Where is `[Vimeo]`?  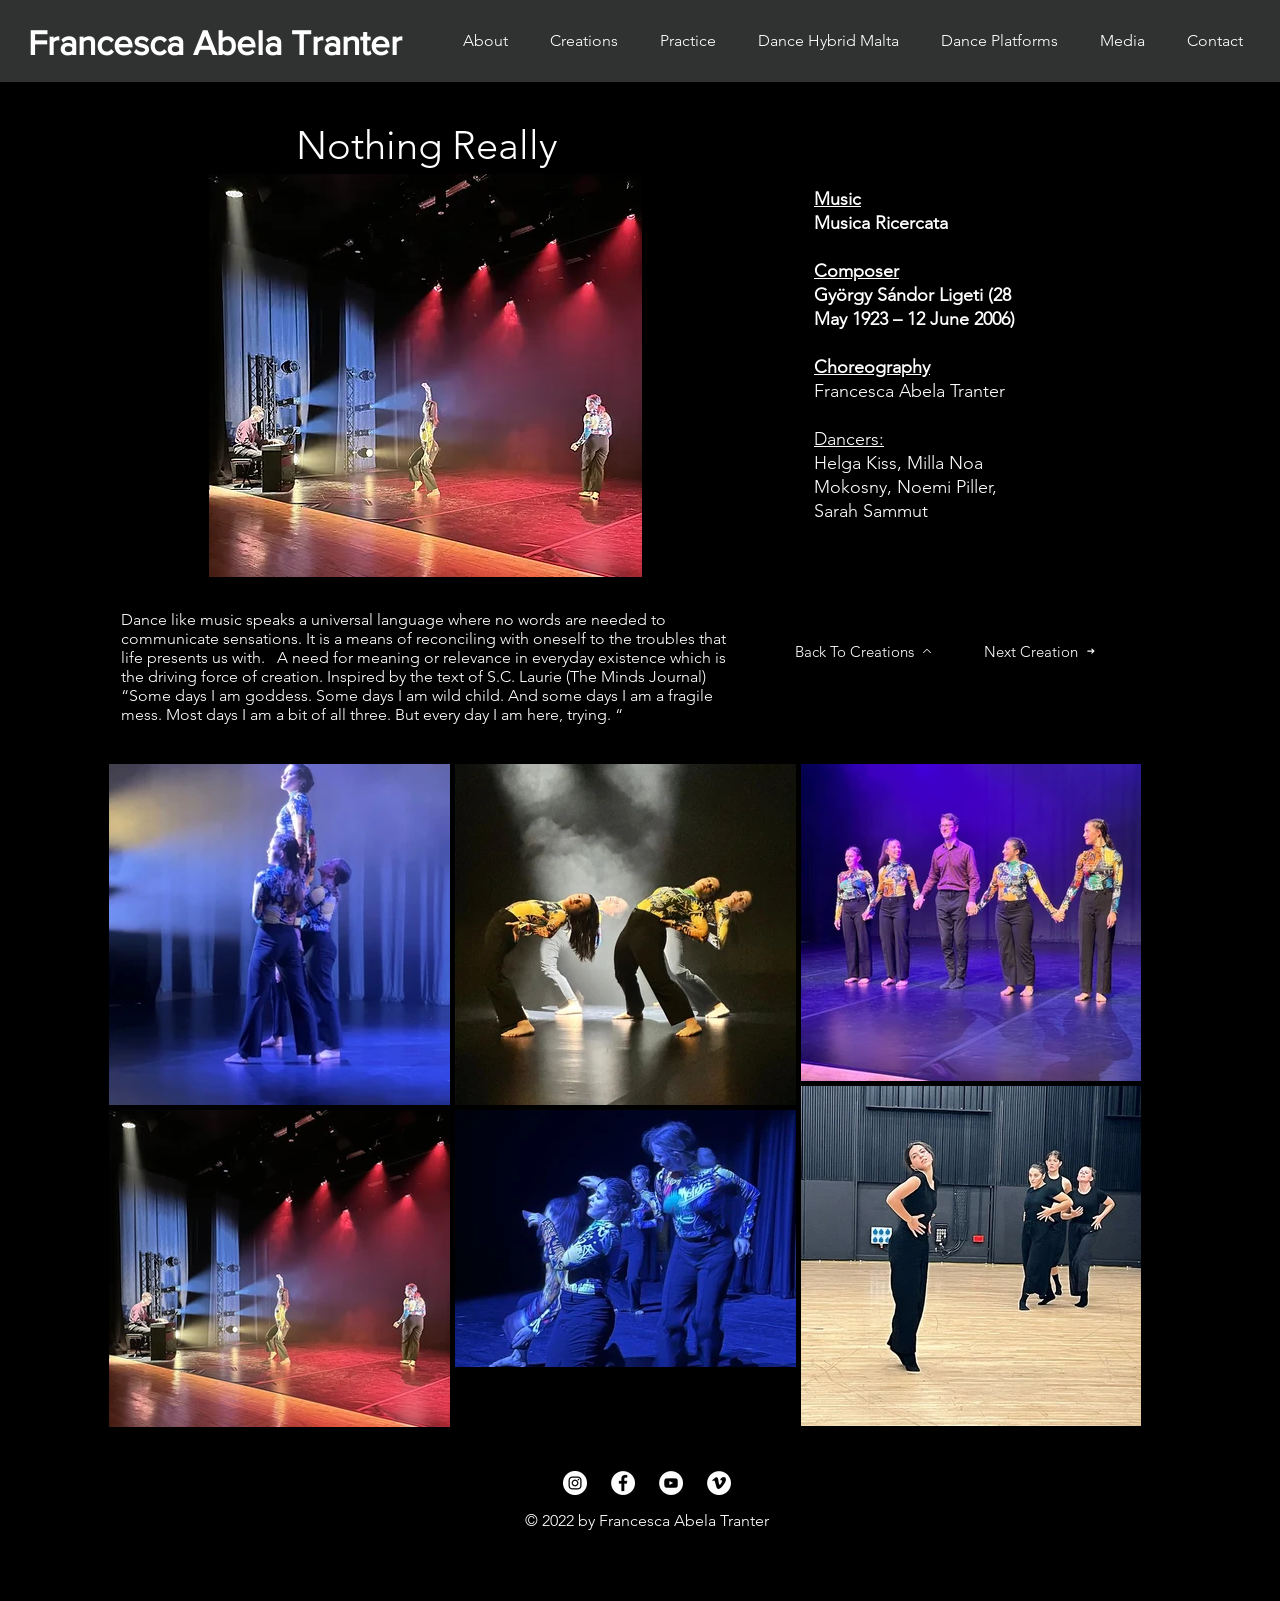 [Vimeo] is located at coordinates (719, 1483).